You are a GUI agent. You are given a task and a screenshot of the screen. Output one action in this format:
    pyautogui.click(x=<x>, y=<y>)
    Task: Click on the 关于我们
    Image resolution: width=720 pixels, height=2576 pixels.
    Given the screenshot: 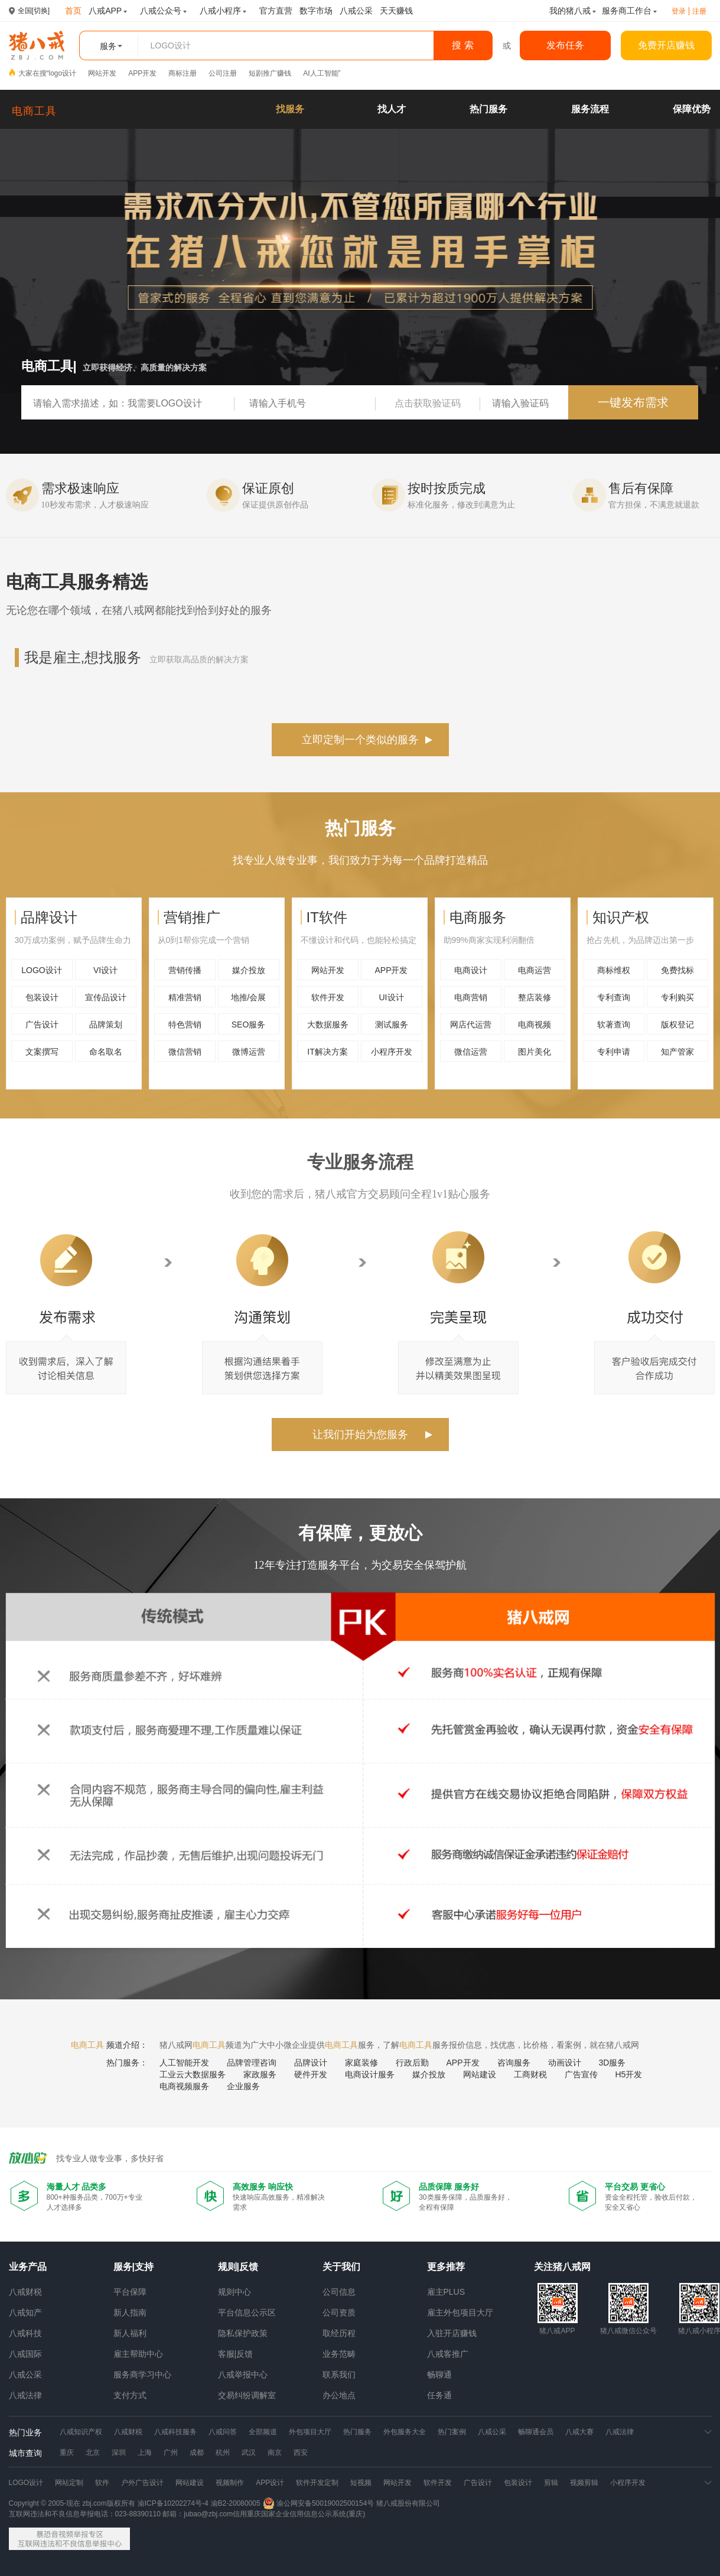 What is the action you would take?
    pyautogui.click(x=341, y=2267)
    